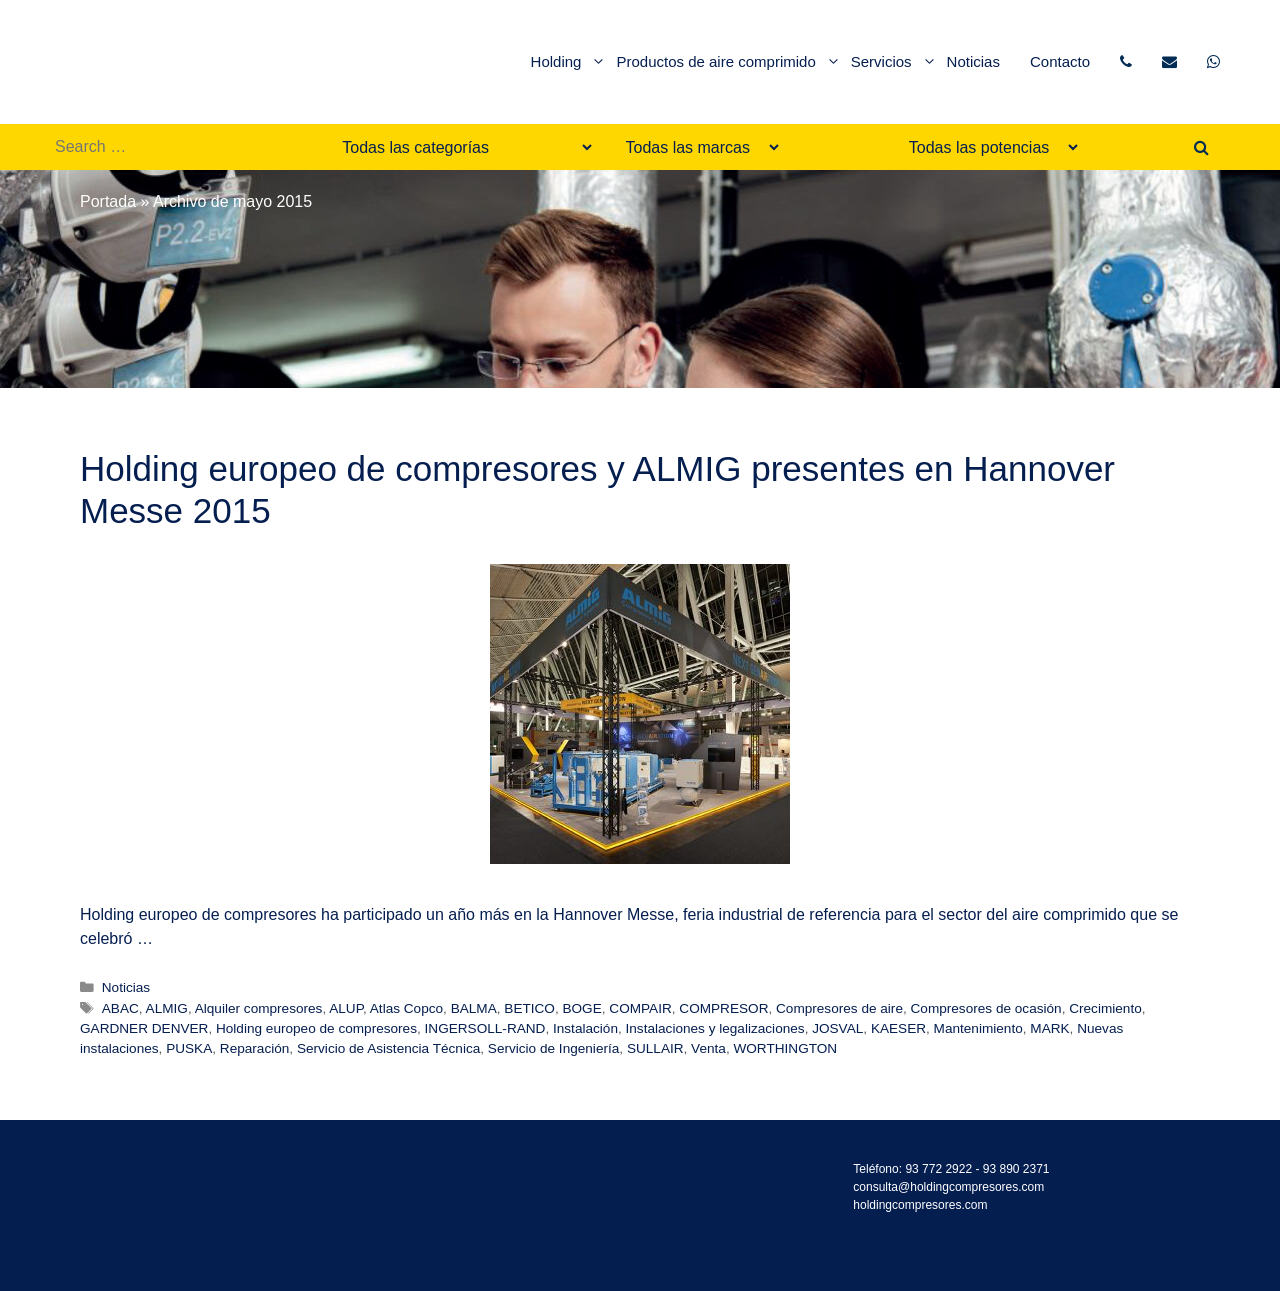 The height and width of the screenshot is (1291, 1280). I want to click on Servicios, so click(894, 62).